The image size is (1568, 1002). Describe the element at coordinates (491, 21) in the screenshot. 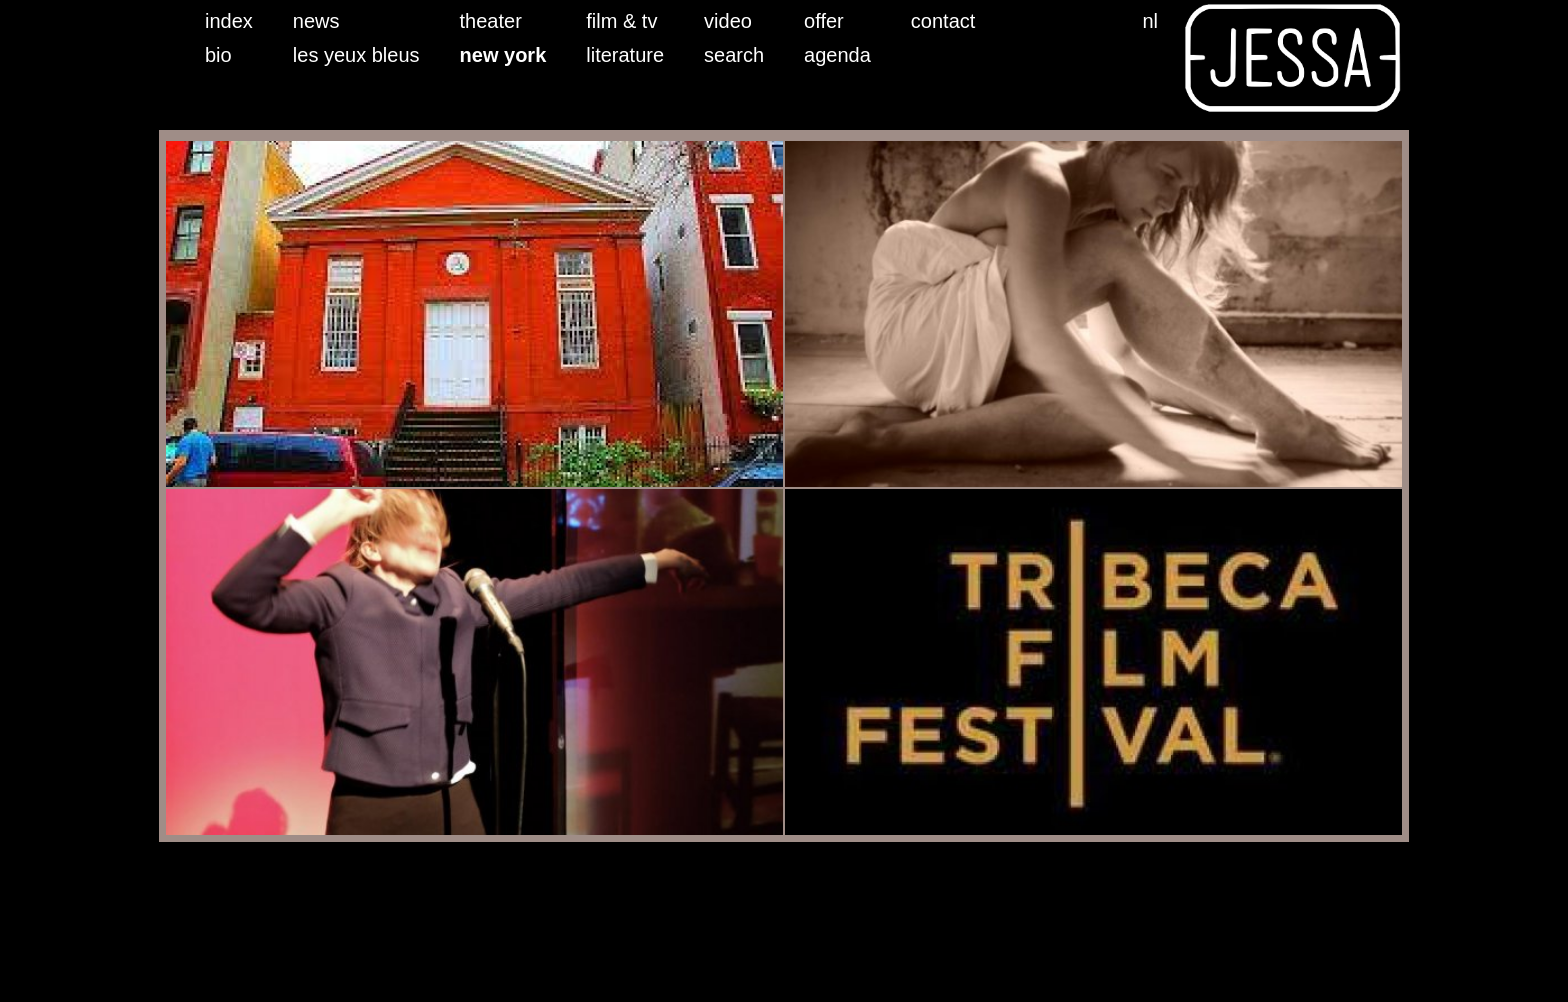

I see `theater` at that location.